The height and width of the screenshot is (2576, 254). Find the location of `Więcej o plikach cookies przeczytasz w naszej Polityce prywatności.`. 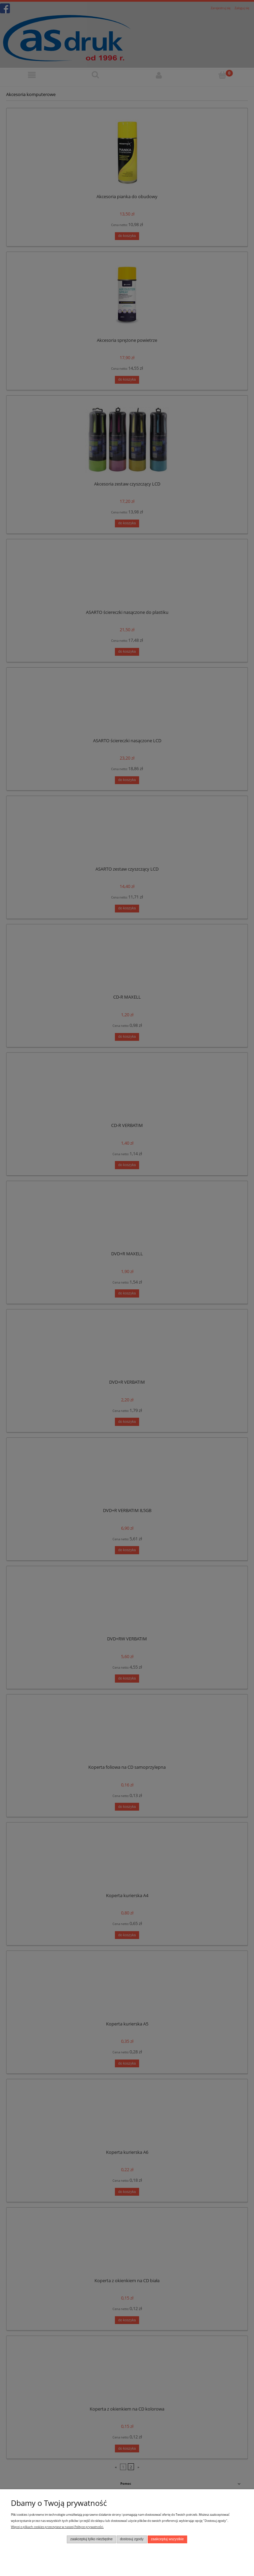

Więcej o plikach cookies przeczytasz w naszej Polityce prywatności. is located at coordinates (57, 2527).